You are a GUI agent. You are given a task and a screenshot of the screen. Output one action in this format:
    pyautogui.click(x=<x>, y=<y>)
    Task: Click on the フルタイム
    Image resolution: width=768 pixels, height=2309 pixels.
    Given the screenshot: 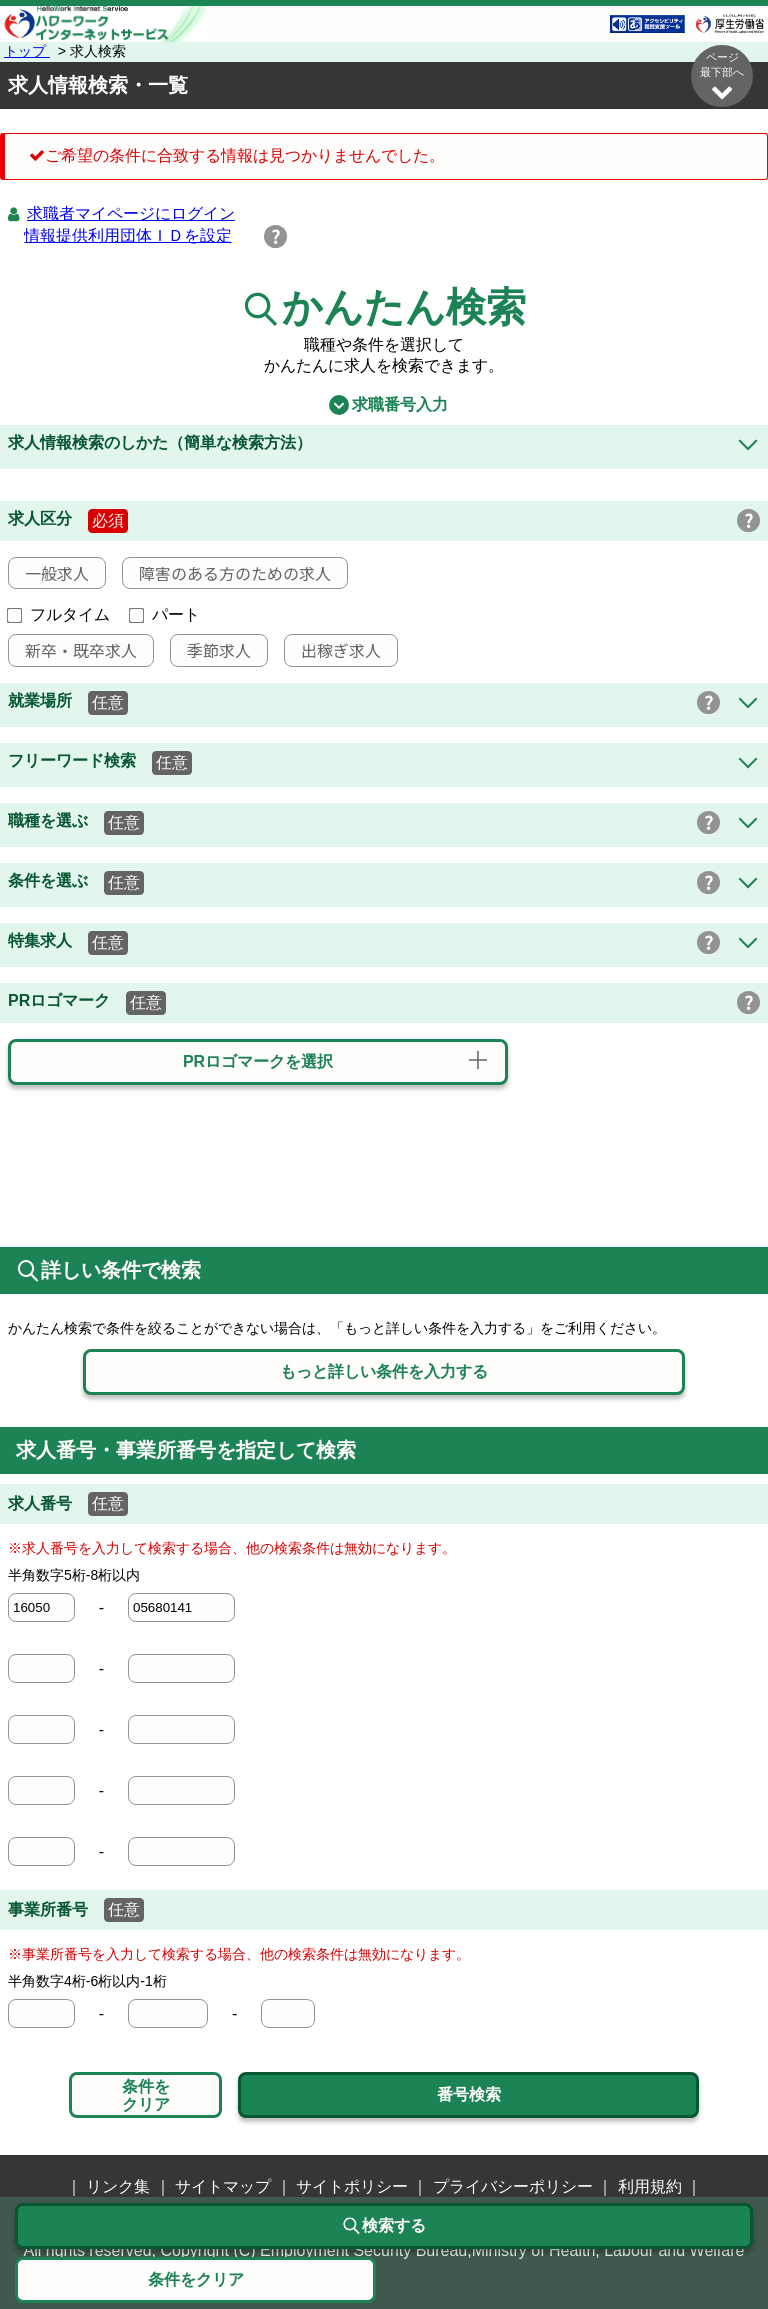 What is the action you would take?
    pyautogui.click(x=59, y=614)
    